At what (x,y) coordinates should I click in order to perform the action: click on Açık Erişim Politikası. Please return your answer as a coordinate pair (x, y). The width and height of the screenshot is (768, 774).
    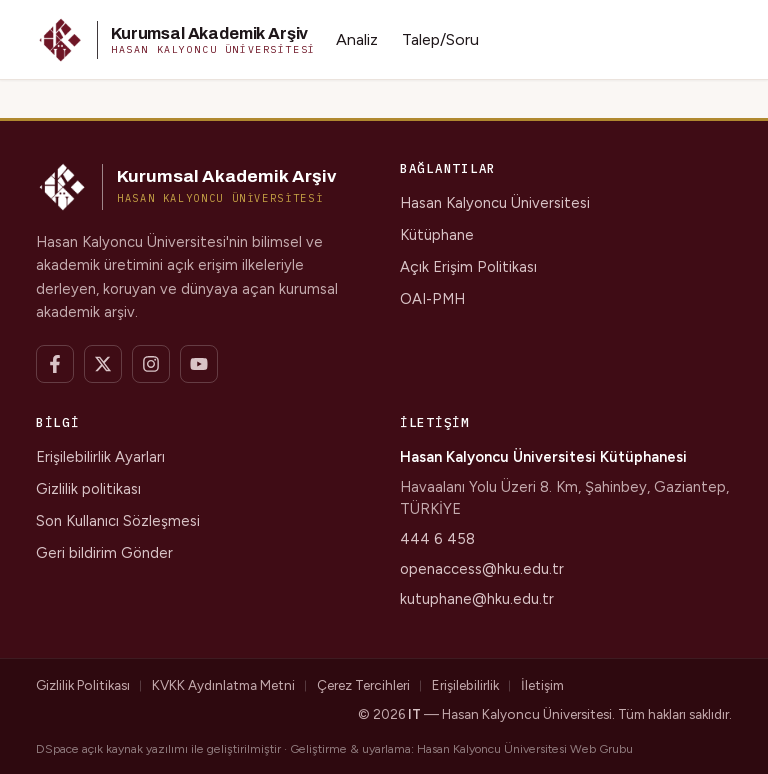
    Looking at the image, I should click on (468, 267).